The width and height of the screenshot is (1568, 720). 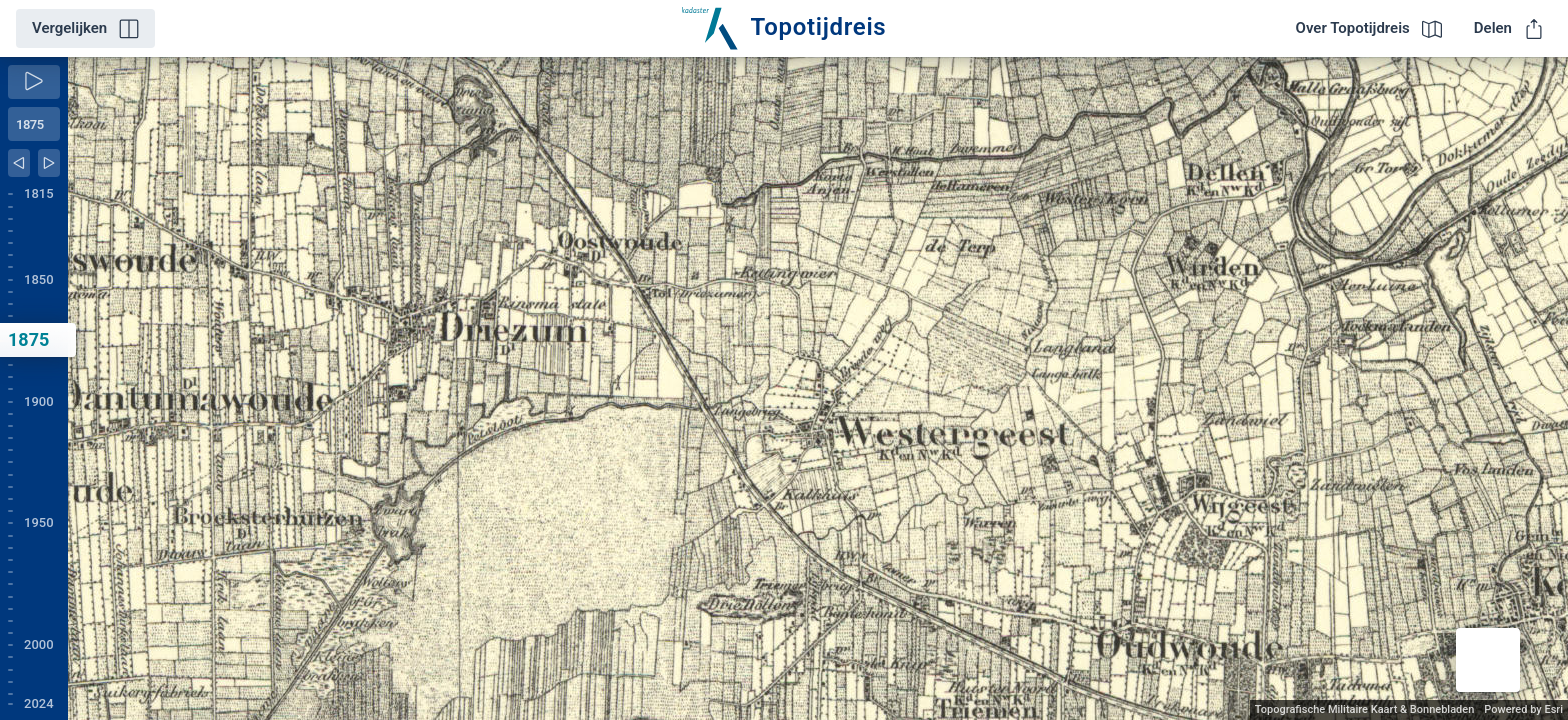 I want to click on Powered by Esri, so click(x=1523, y=709).